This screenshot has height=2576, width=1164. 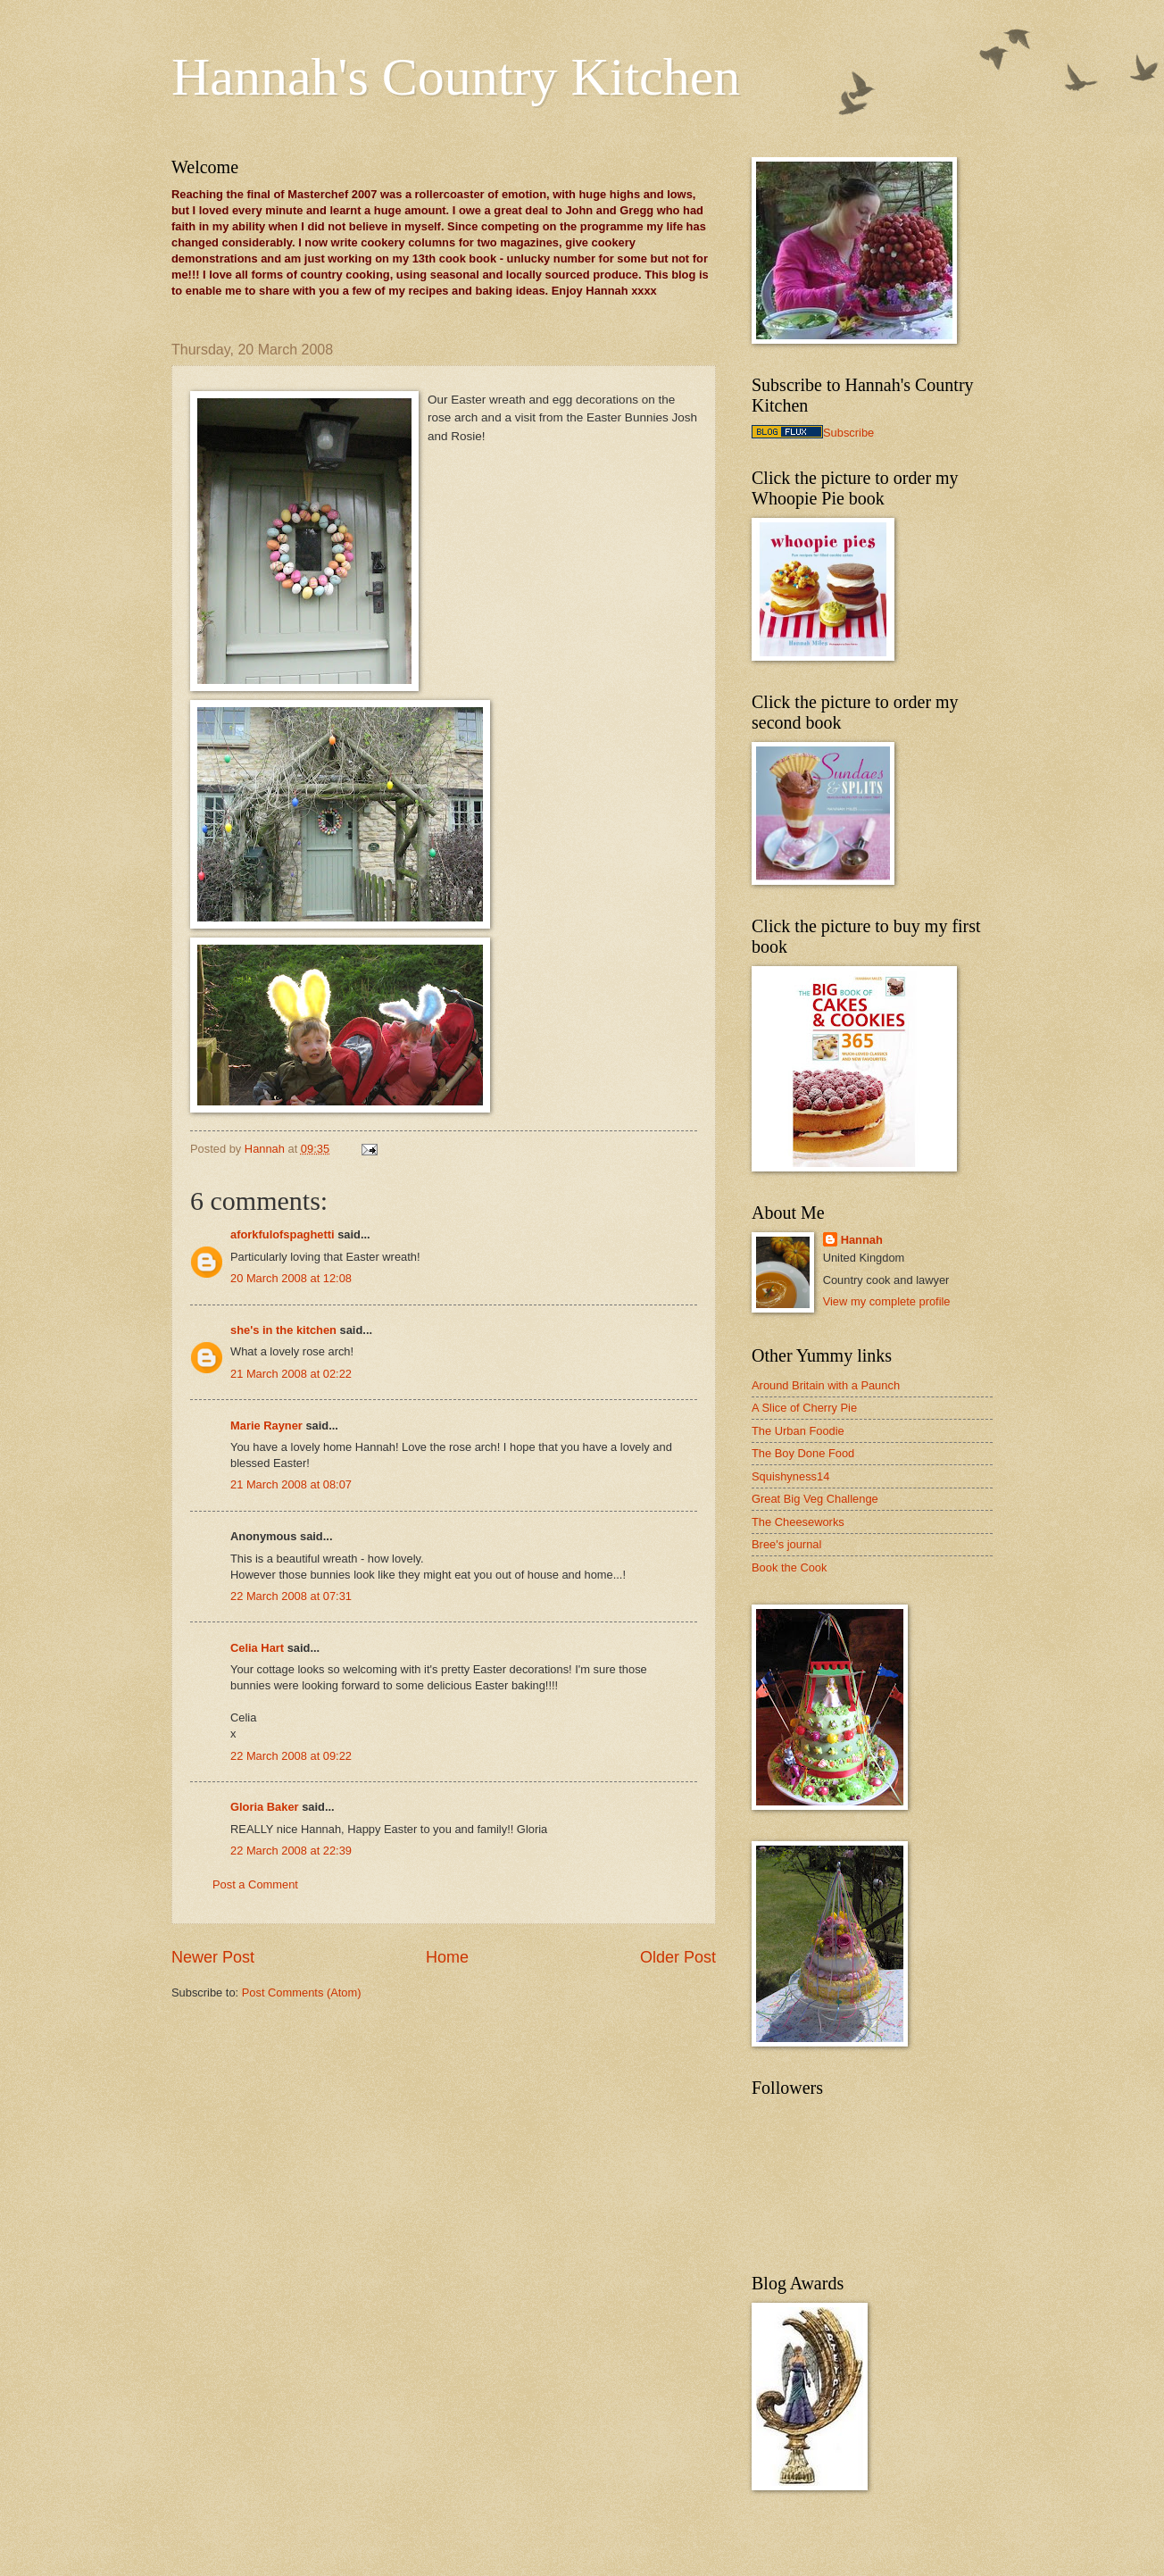 I want to click on Squishyness14, so click(x=790, y=1476).